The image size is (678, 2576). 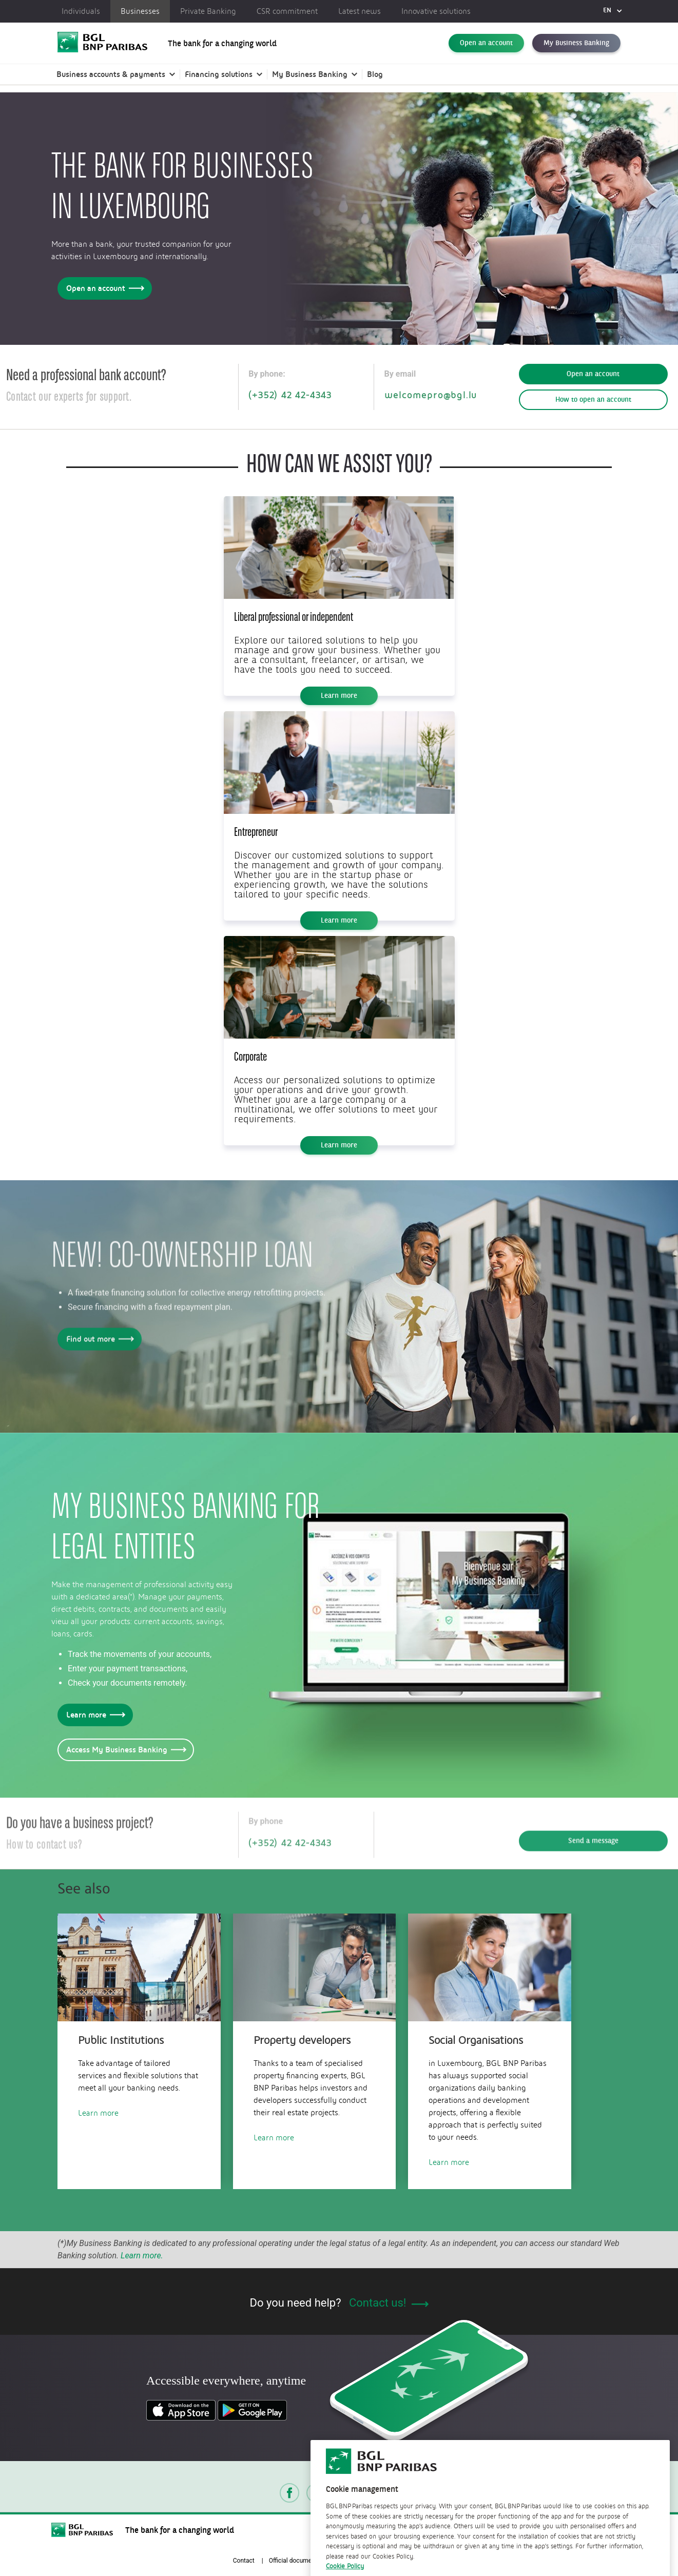 I want to click on Blog, so click(x=375, y=74).